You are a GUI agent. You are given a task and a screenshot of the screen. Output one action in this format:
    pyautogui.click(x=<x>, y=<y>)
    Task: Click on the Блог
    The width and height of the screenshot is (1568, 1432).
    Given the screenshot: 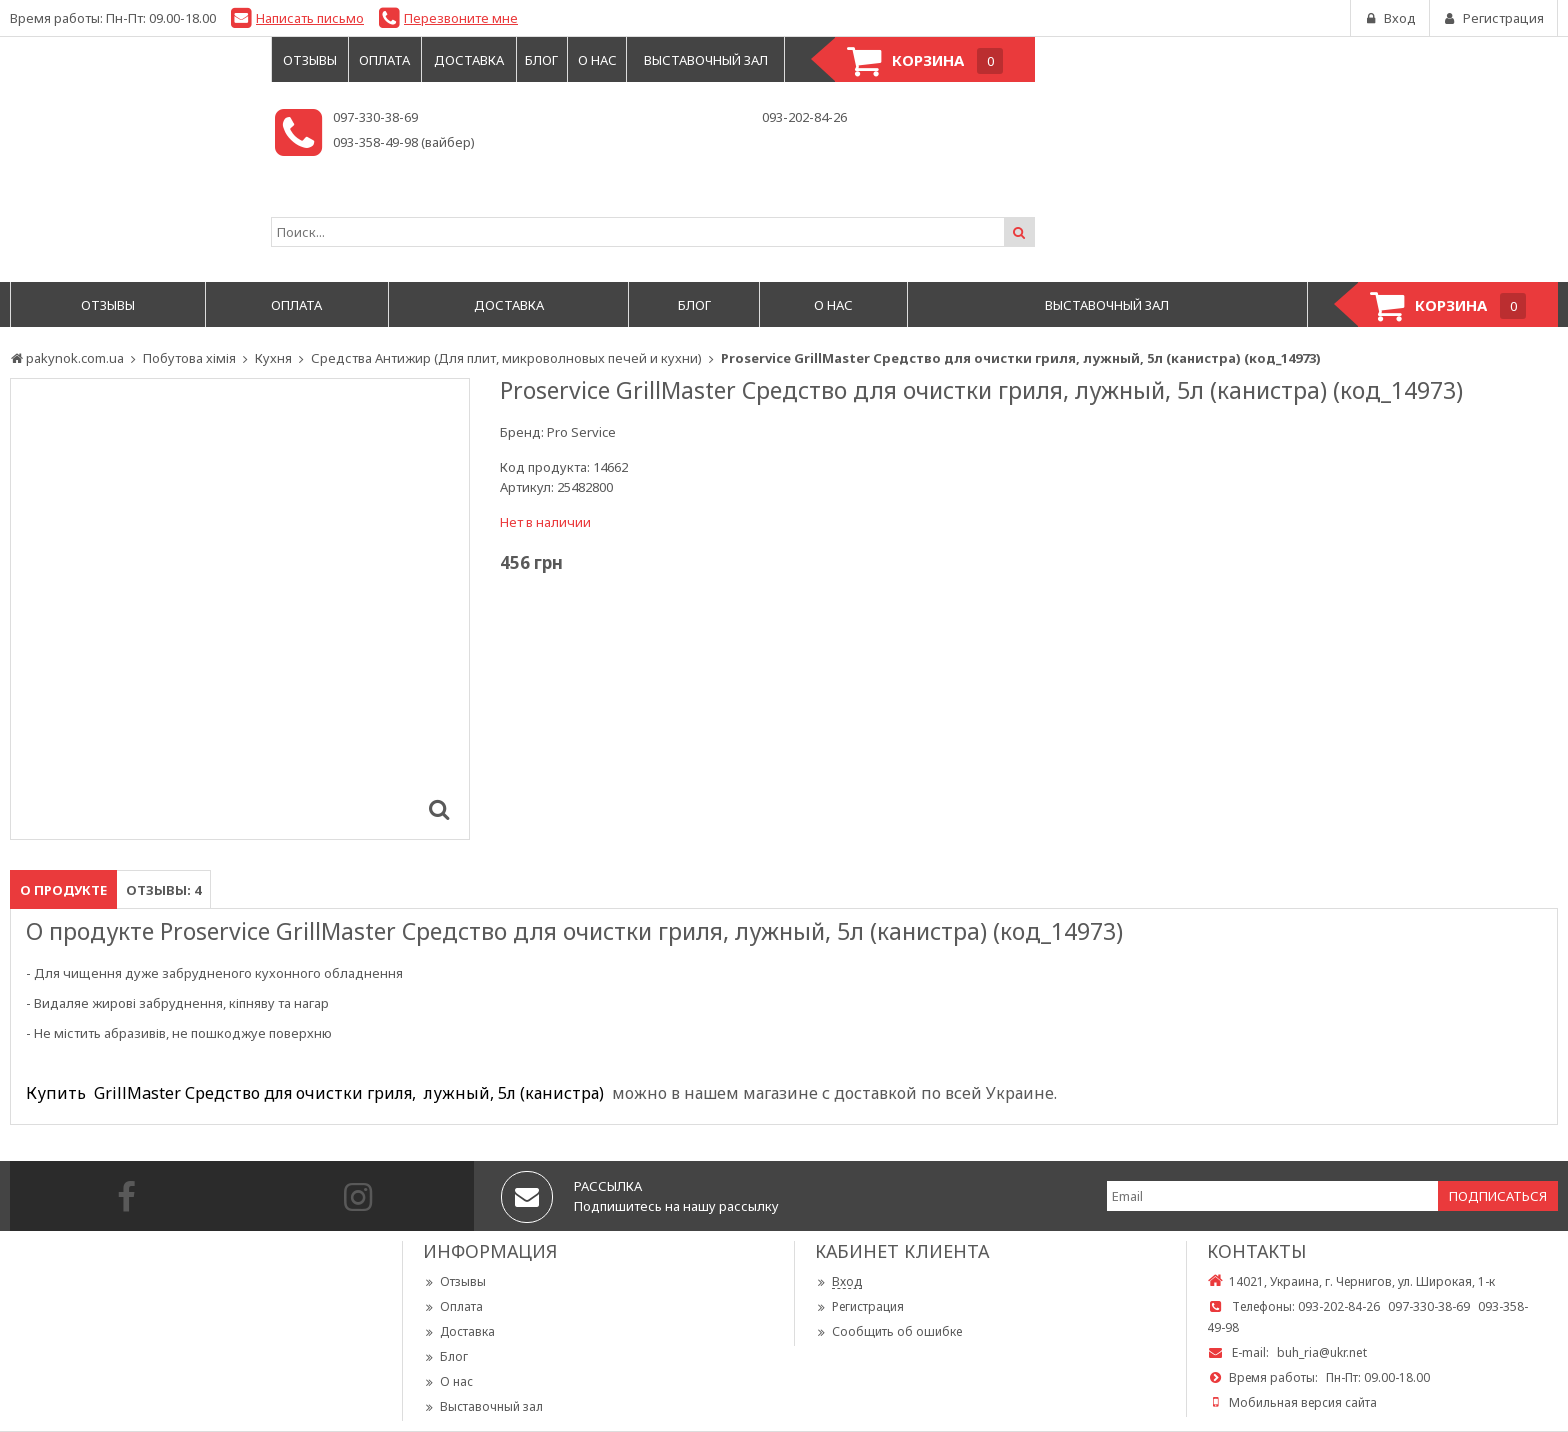 What is the action you would take?
    pyautogui.click(x=445, y=1356)
    